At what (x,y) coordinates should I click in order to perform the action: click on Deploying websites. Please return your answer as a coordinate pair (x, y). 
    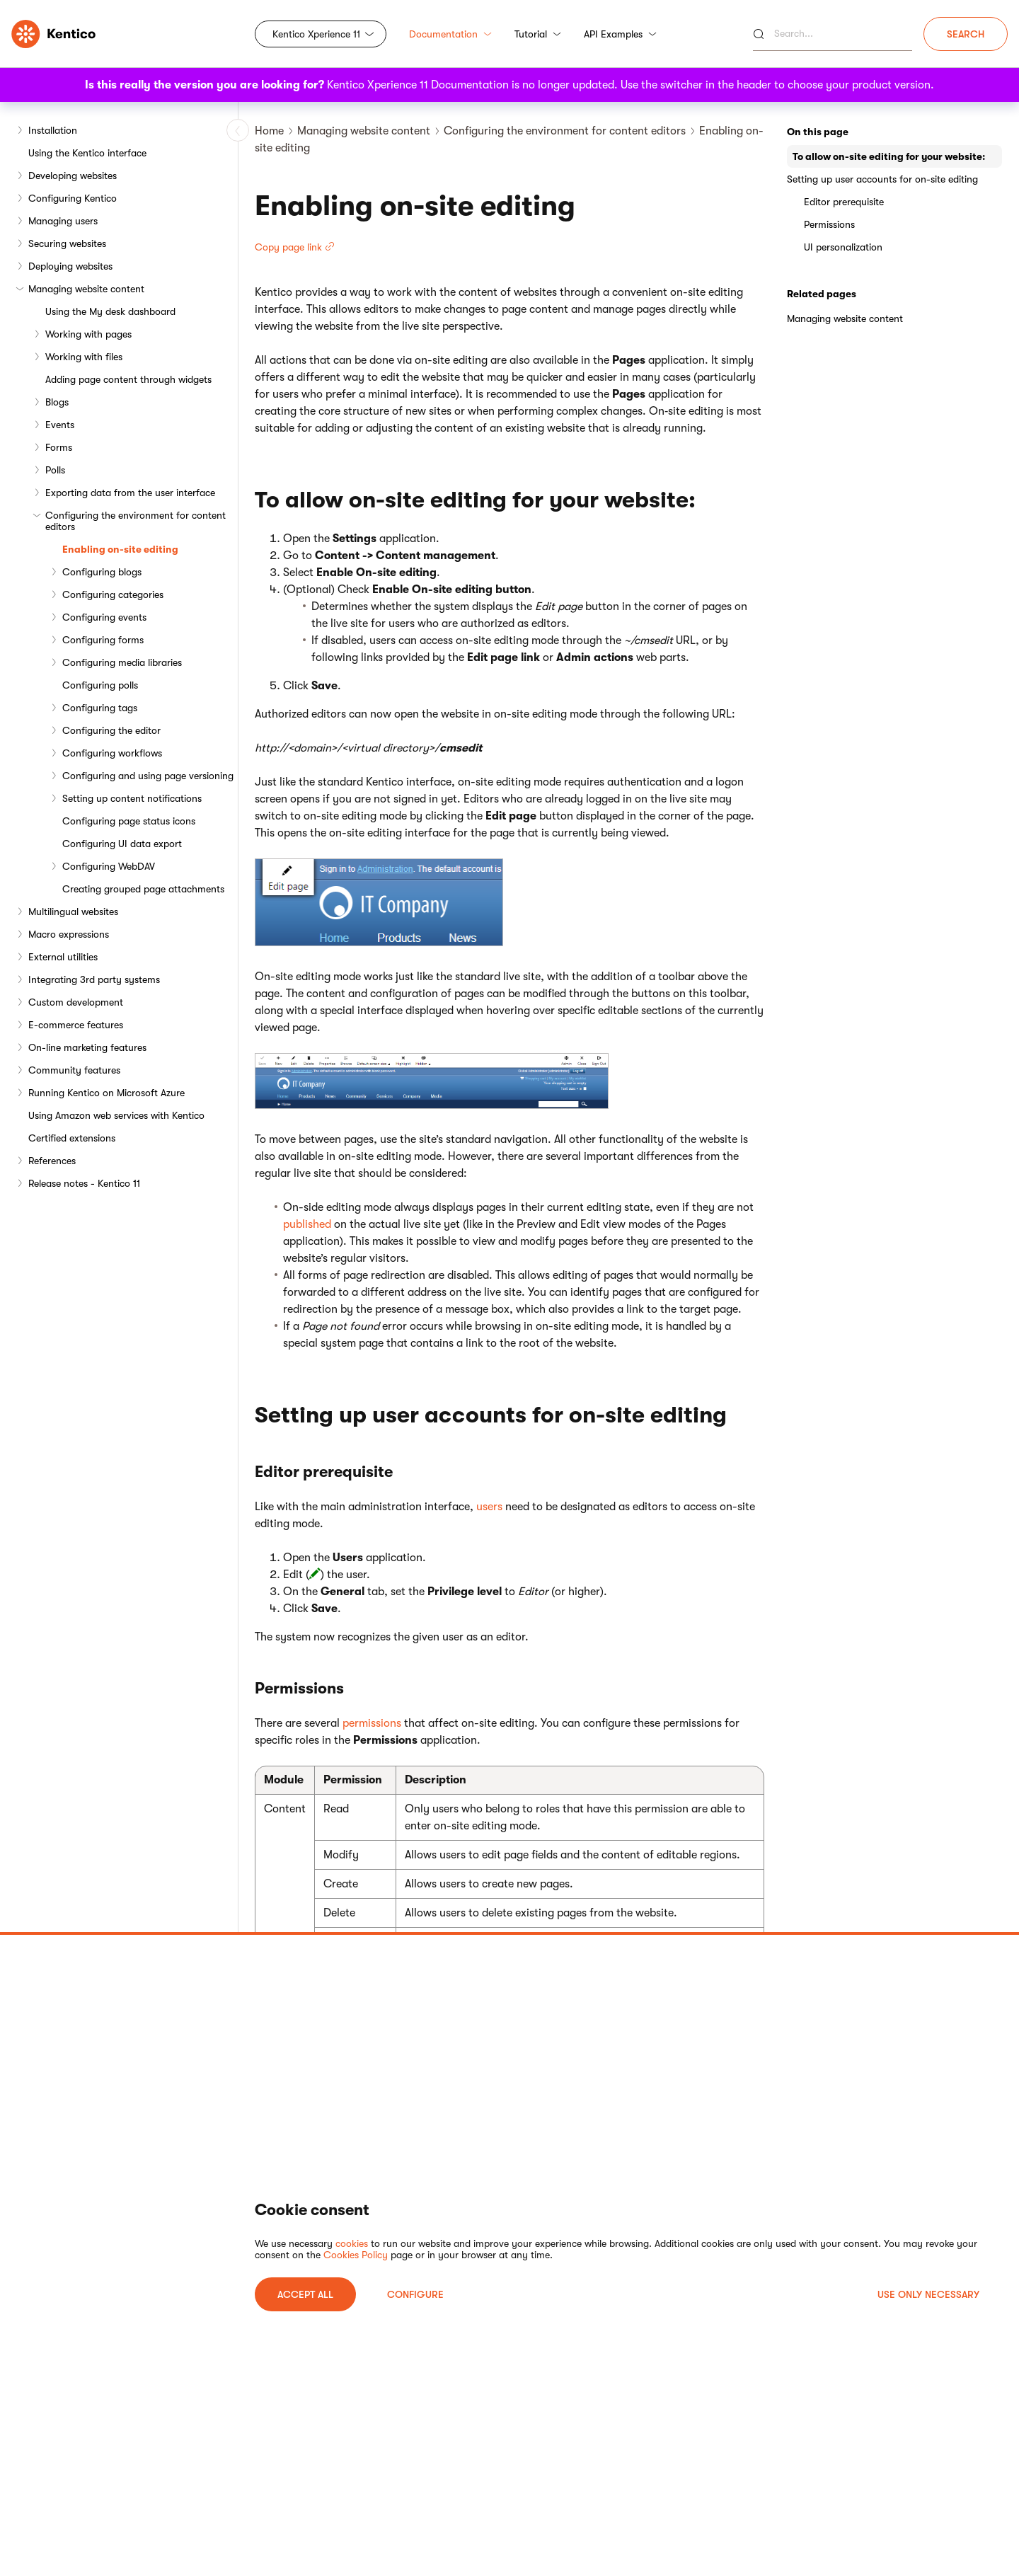
    Looking at the image, I should click on (70, 266).